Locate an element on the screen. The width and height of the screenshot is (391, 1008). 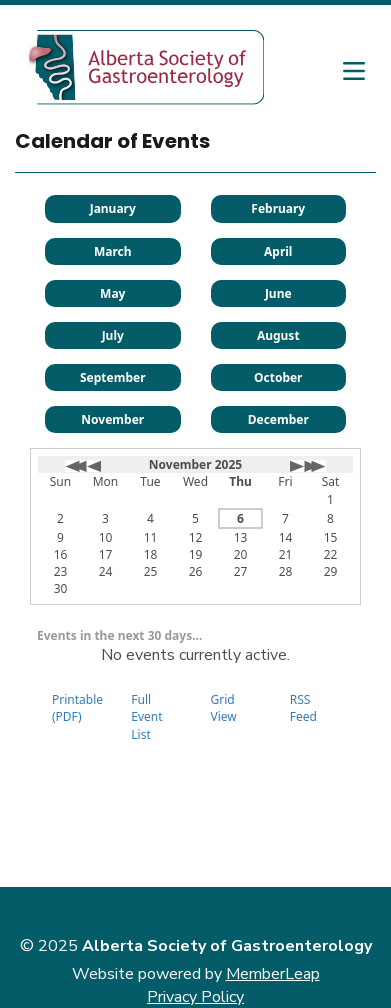
Grid View is located at coordinates (224, 708).